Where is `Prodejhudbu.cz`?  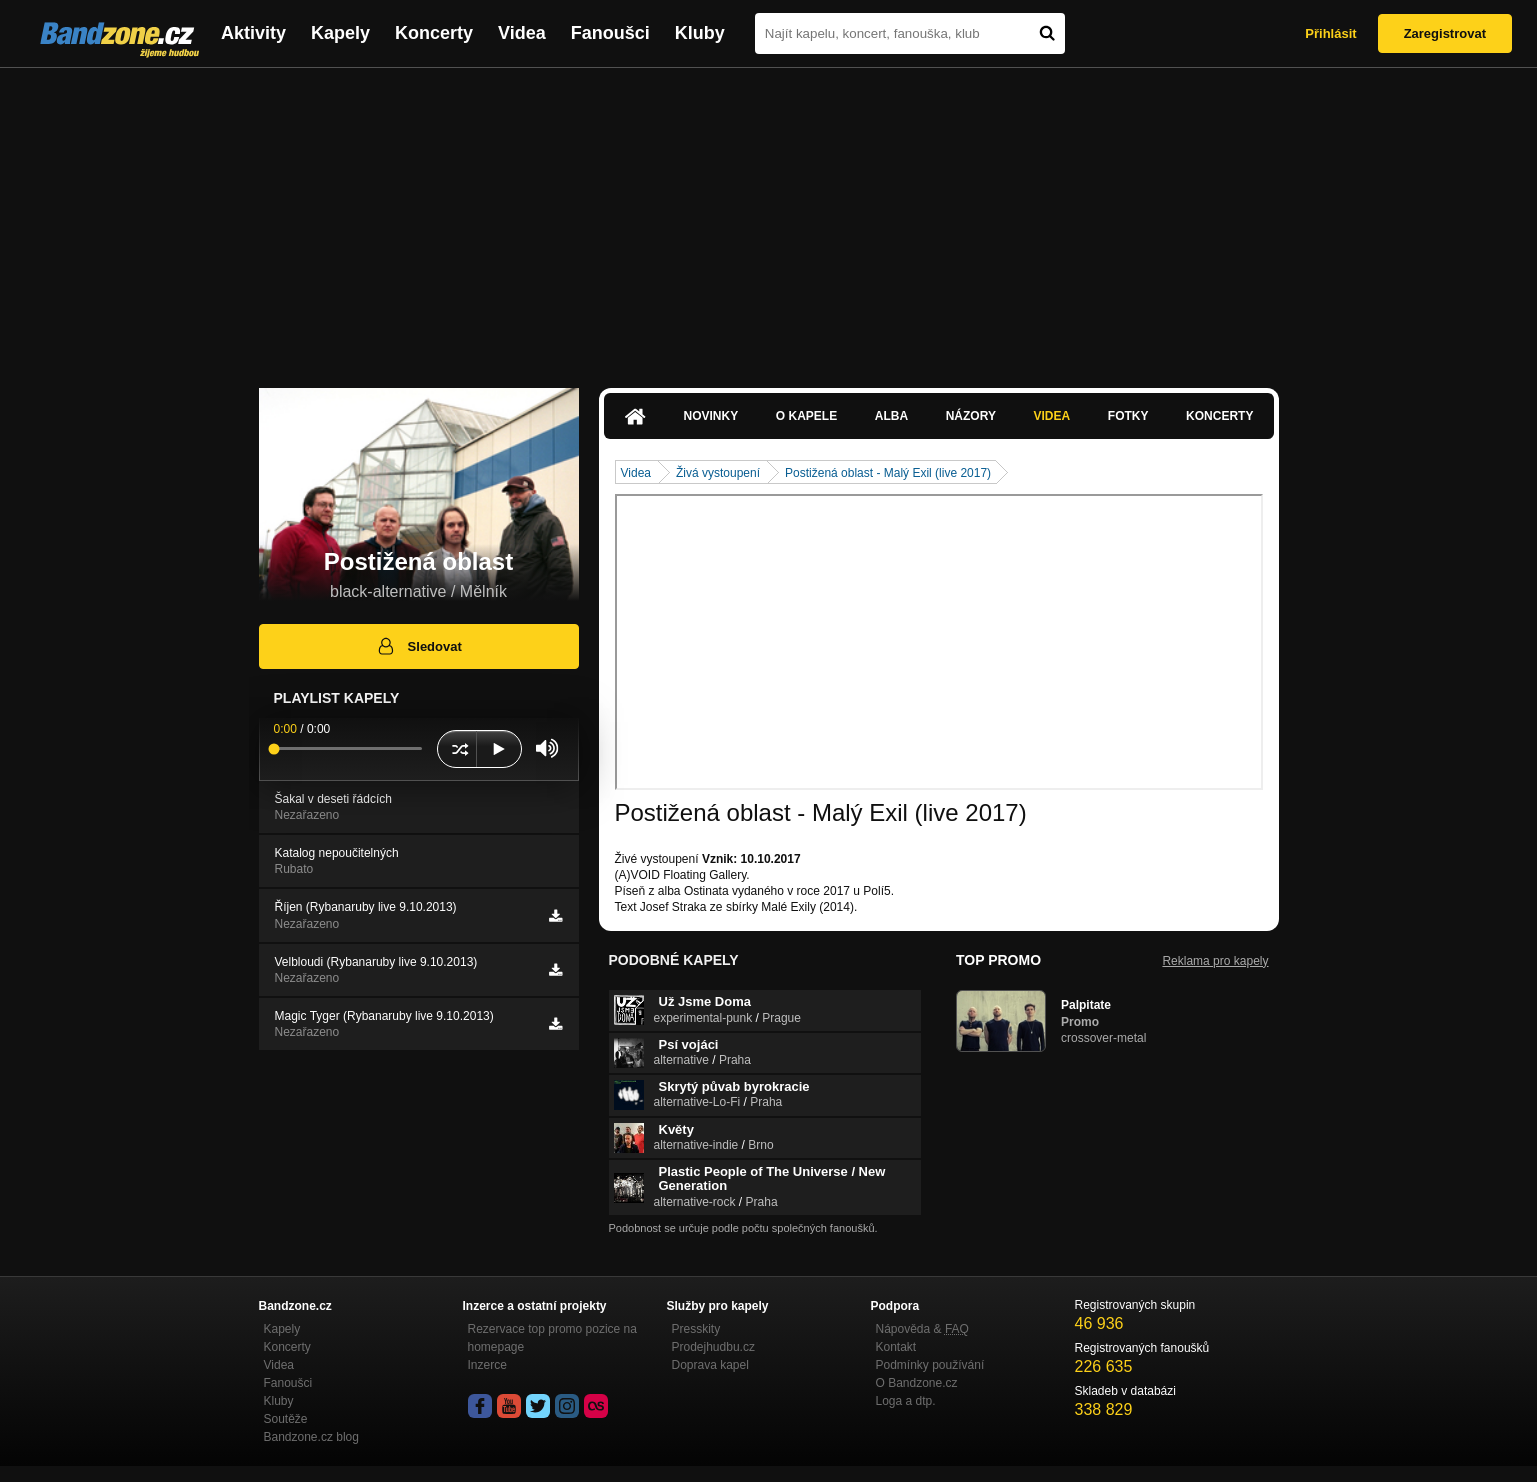
Prodejhudbu.cz is located at coordinates (713, 1347).